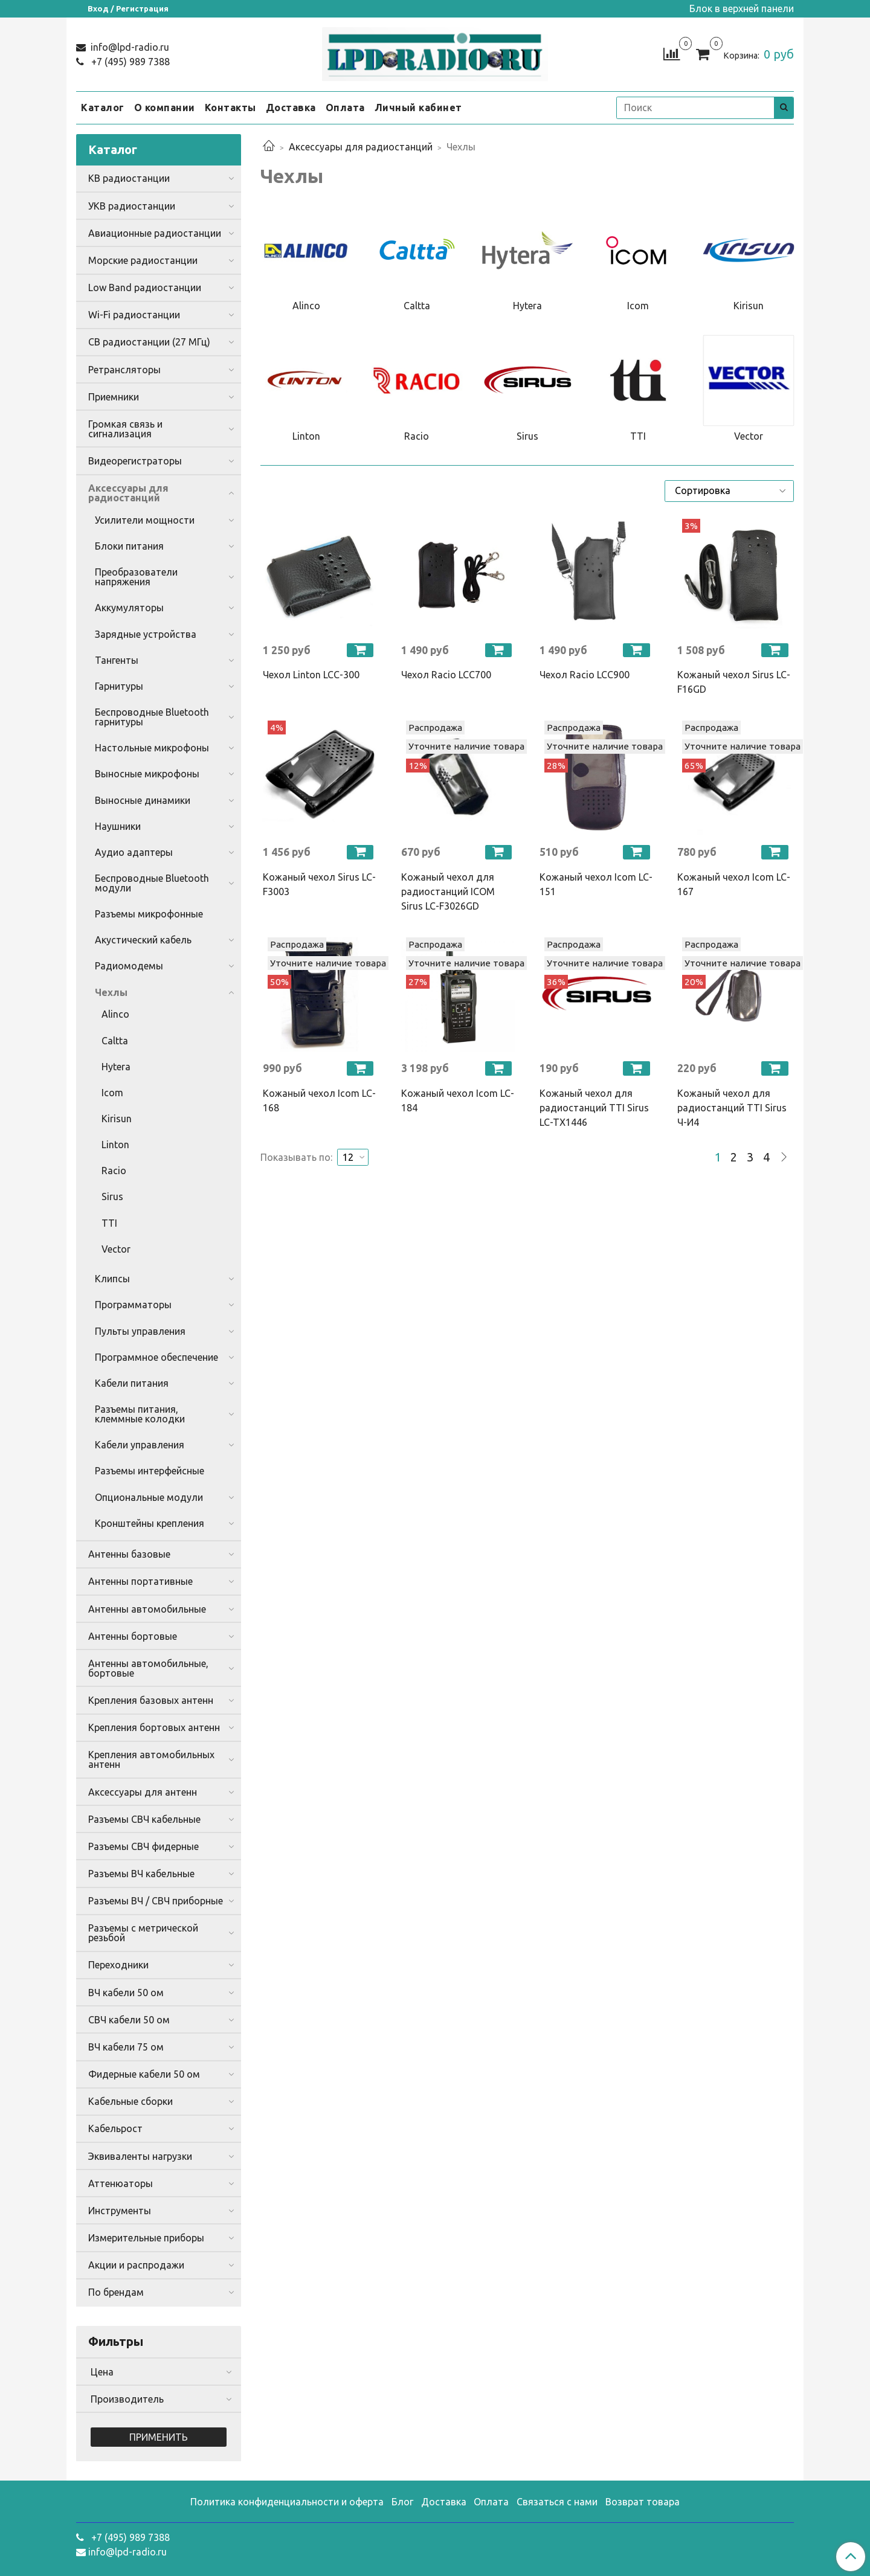 The height and width of the screenshot is (2576, 870). Describe the element at coordinates (230, 107) in the screenshot. I see `Контакты` at that location.